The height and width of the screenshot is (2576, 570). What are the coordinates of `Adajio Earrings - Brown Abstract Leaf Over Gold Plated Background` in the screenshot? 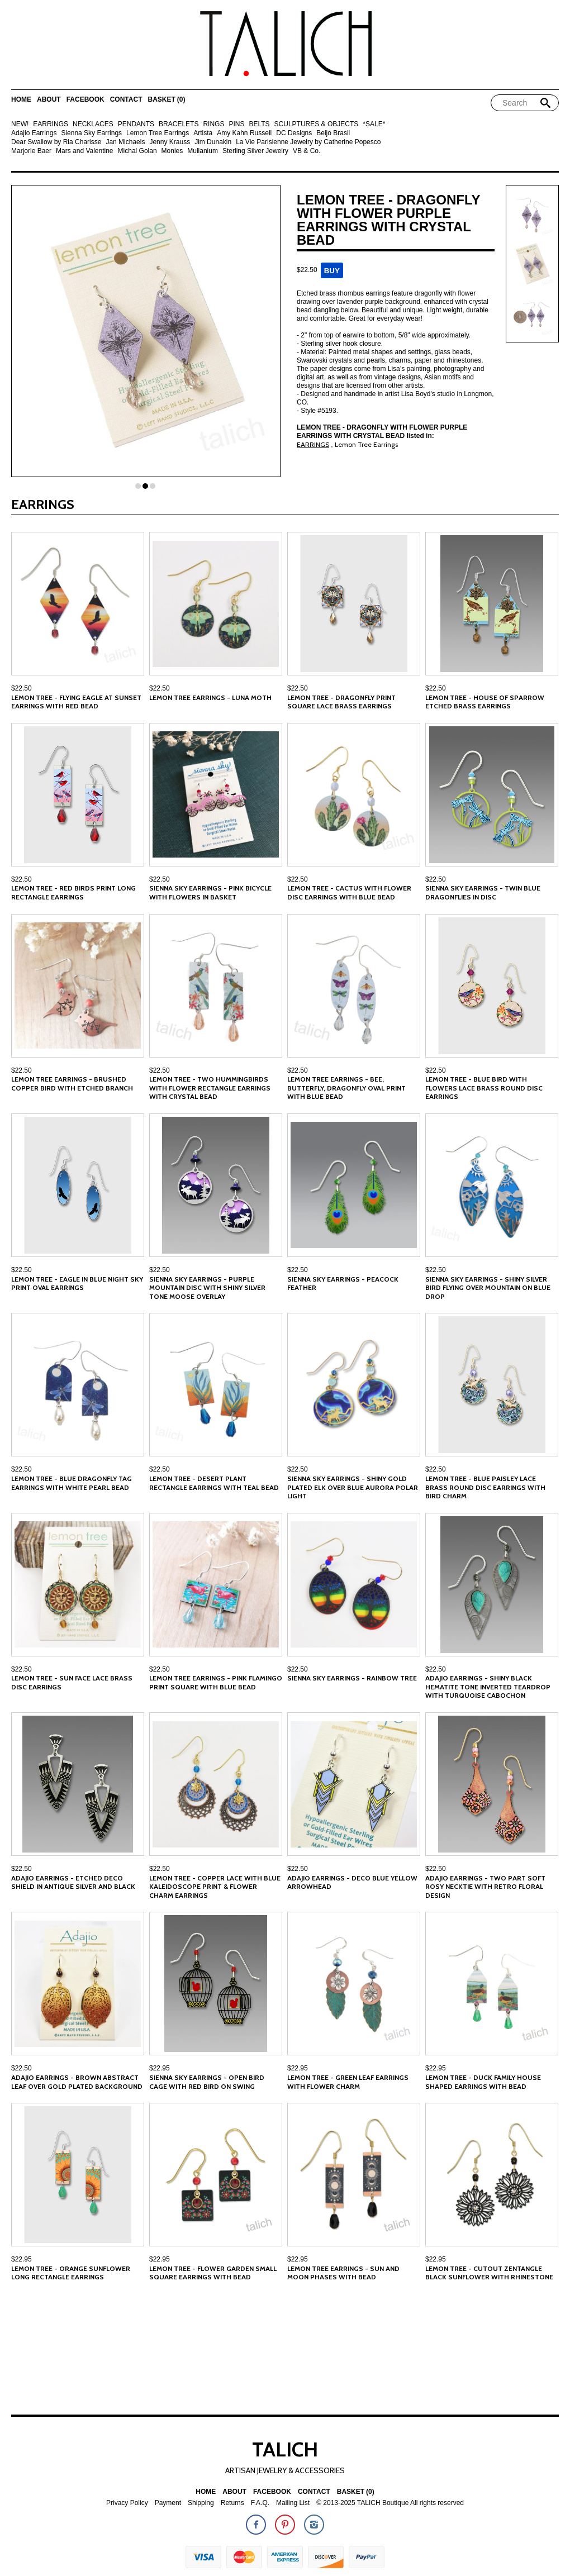 It's located at (76, 2082).